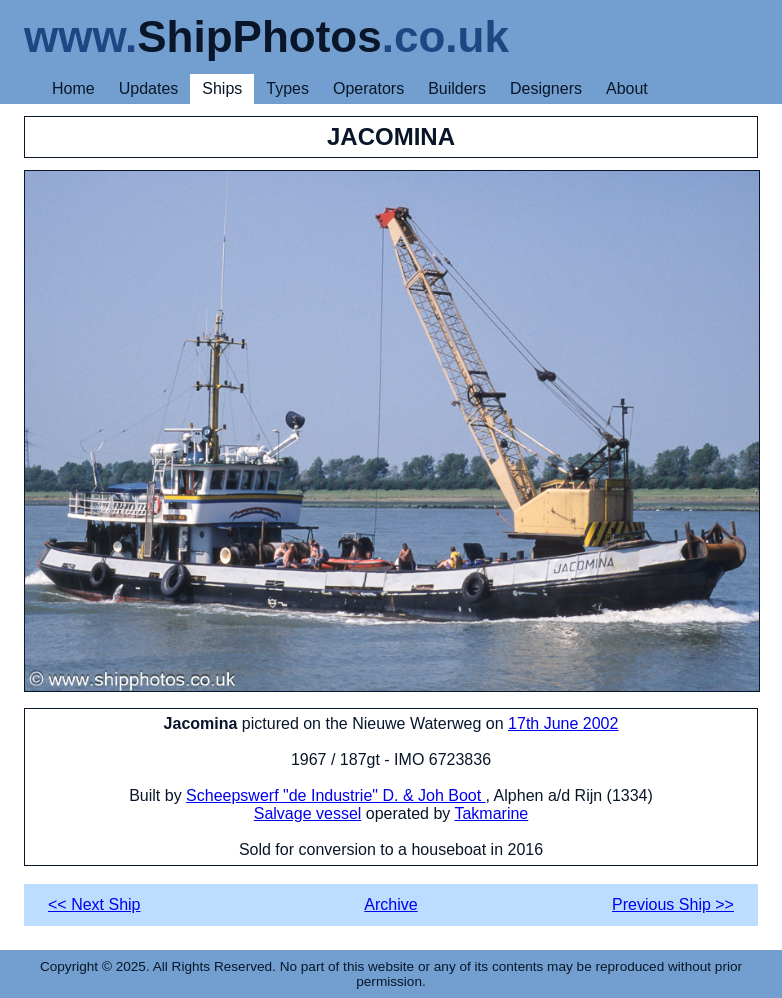 This screenshot has height=998, width=782. I want to click on Operators, so click(368, 88).